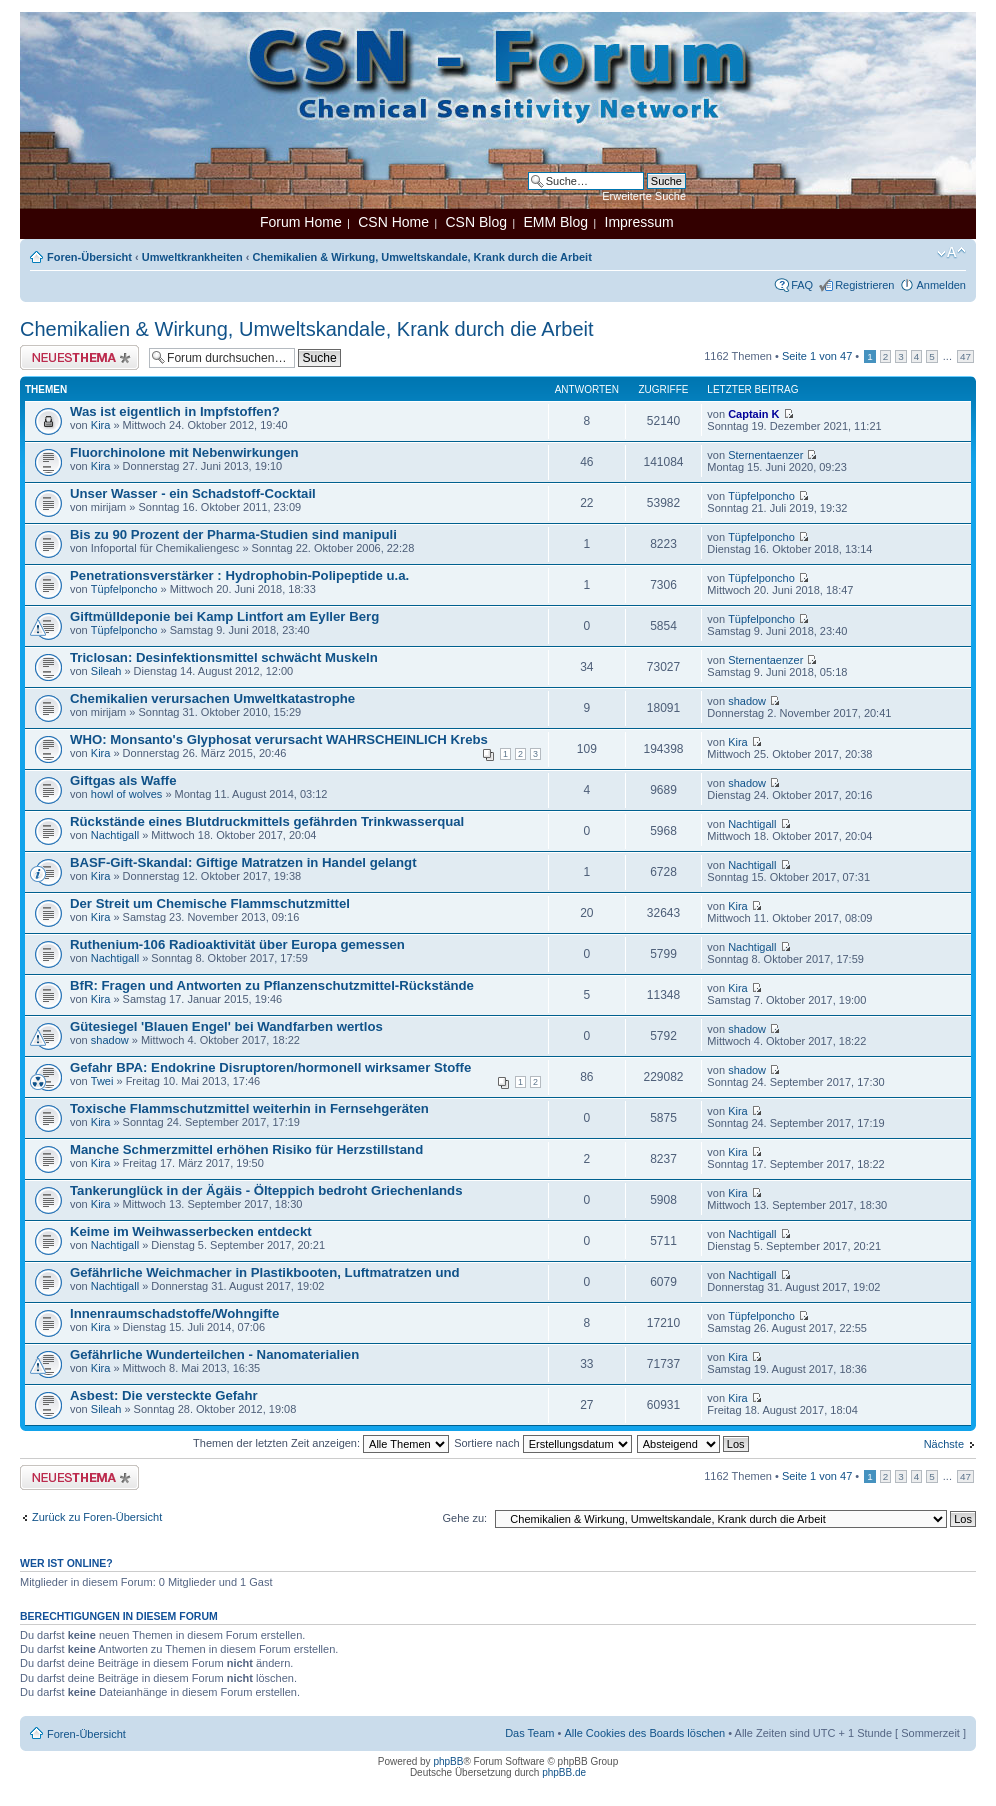  I want to click on Ruthenium-106 Radioaktivität über Europa gemessen, so click(237, 944).